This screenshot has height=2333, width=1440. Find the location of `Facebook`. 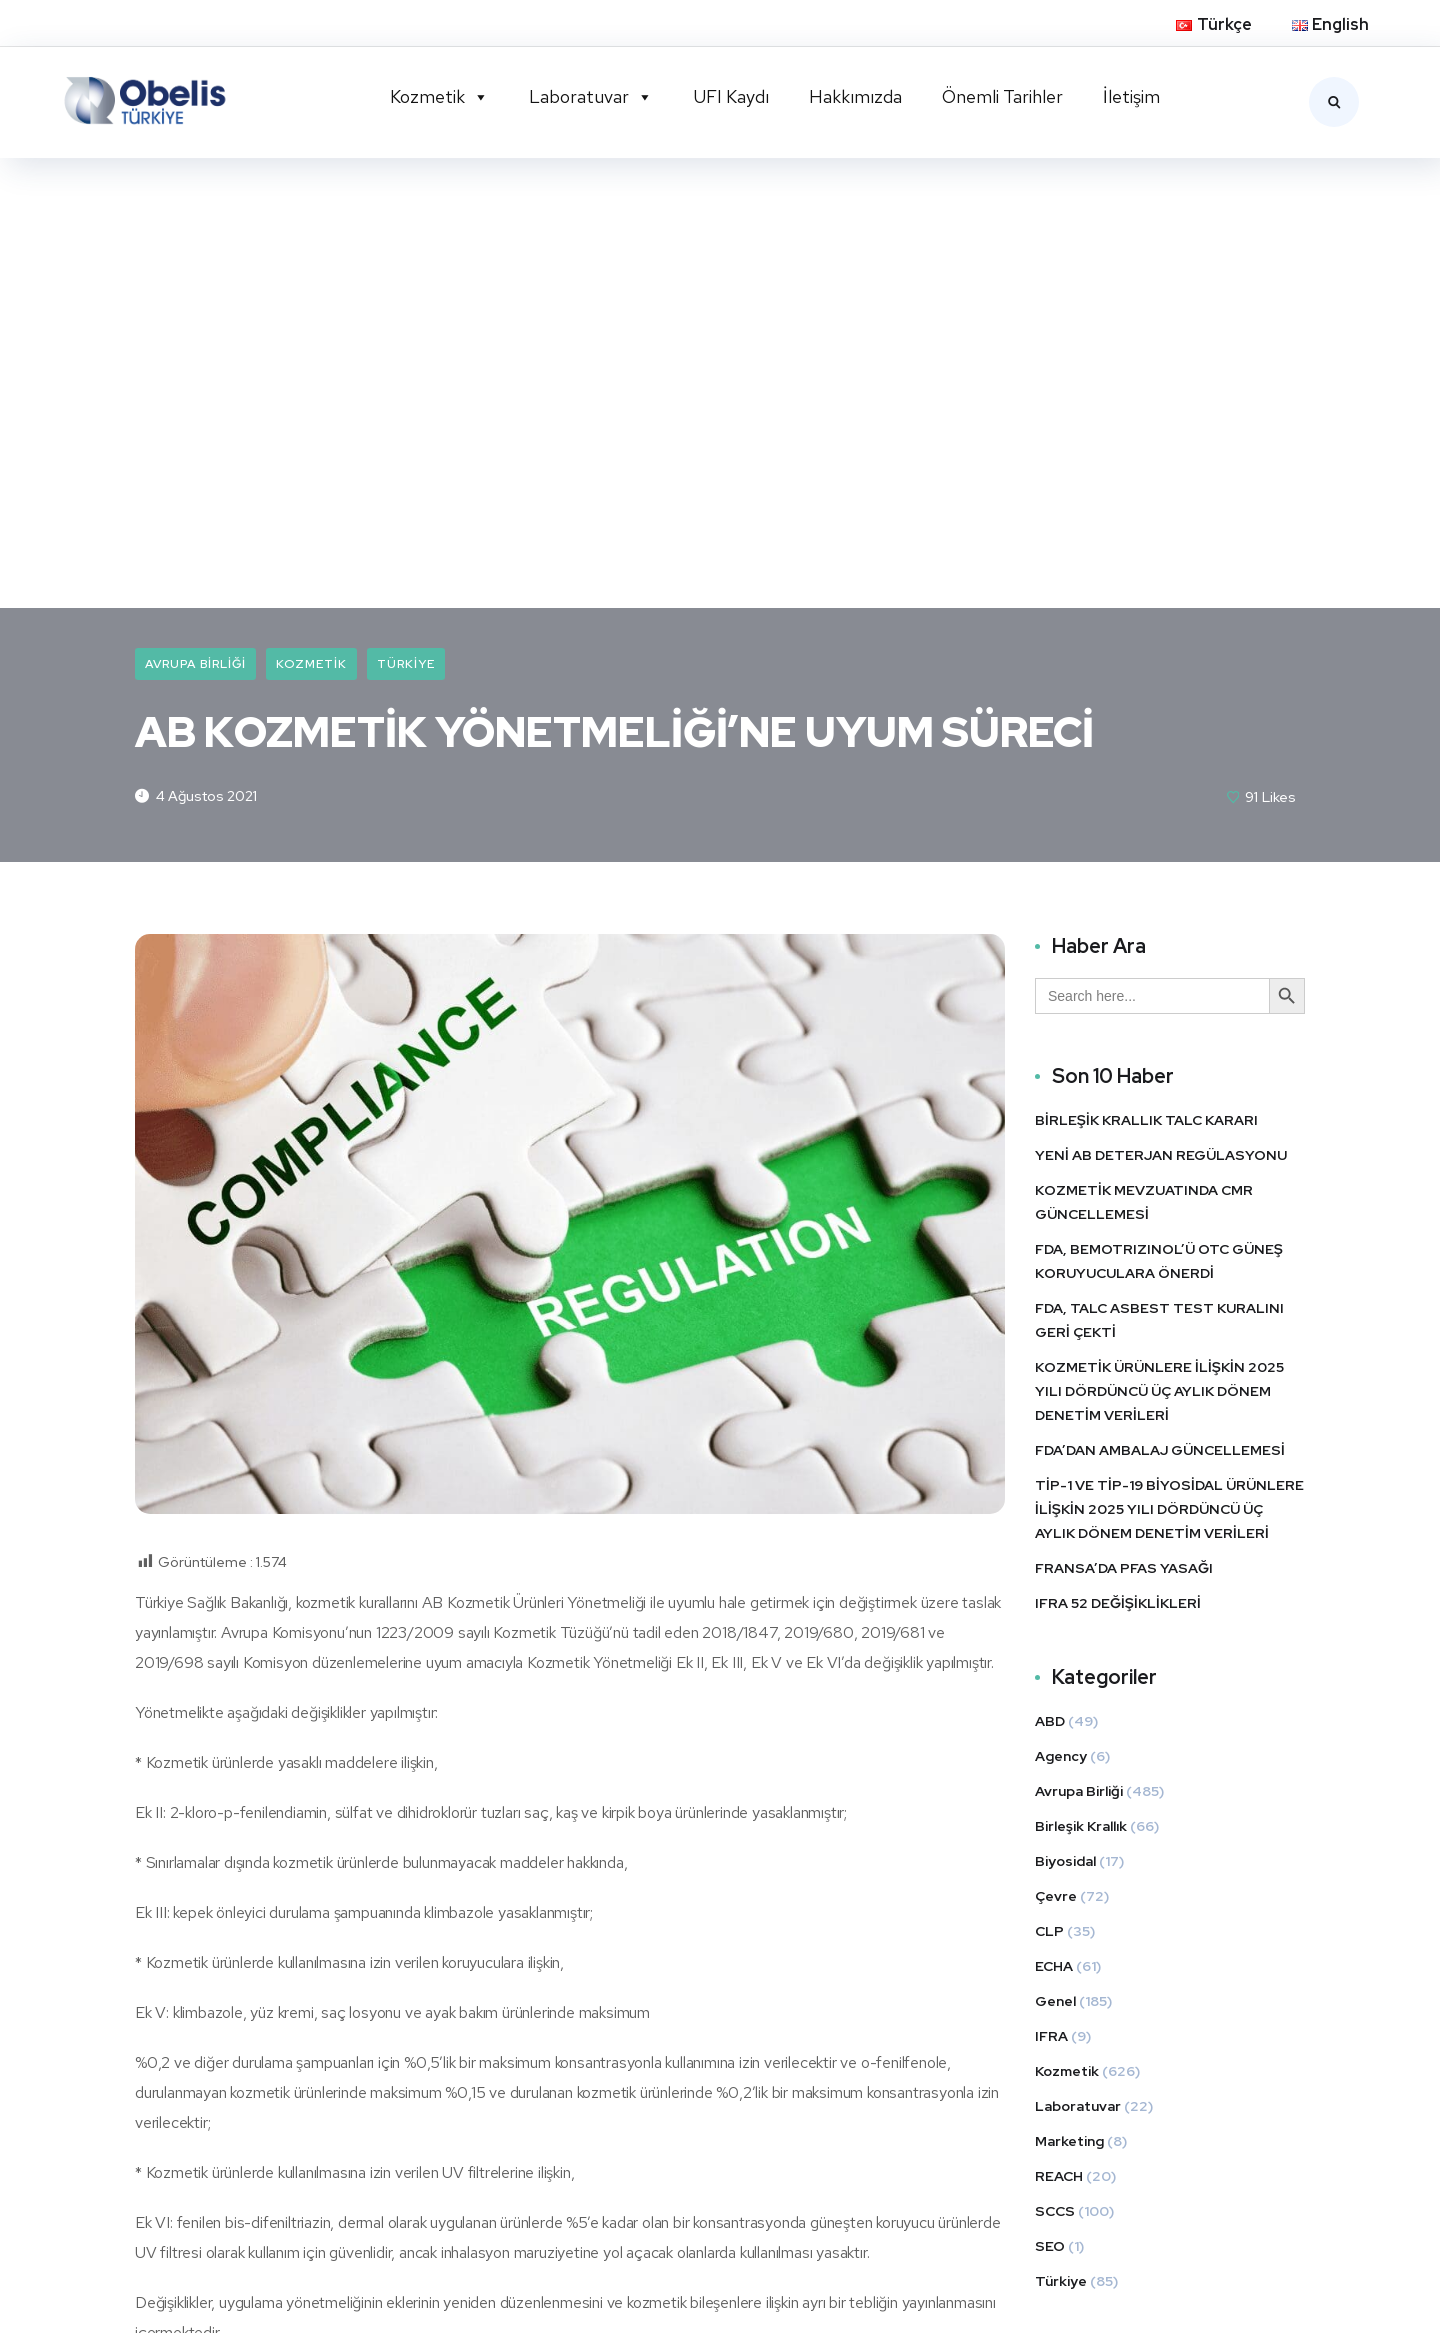

Facebook is located at coordinates (933, 2085).